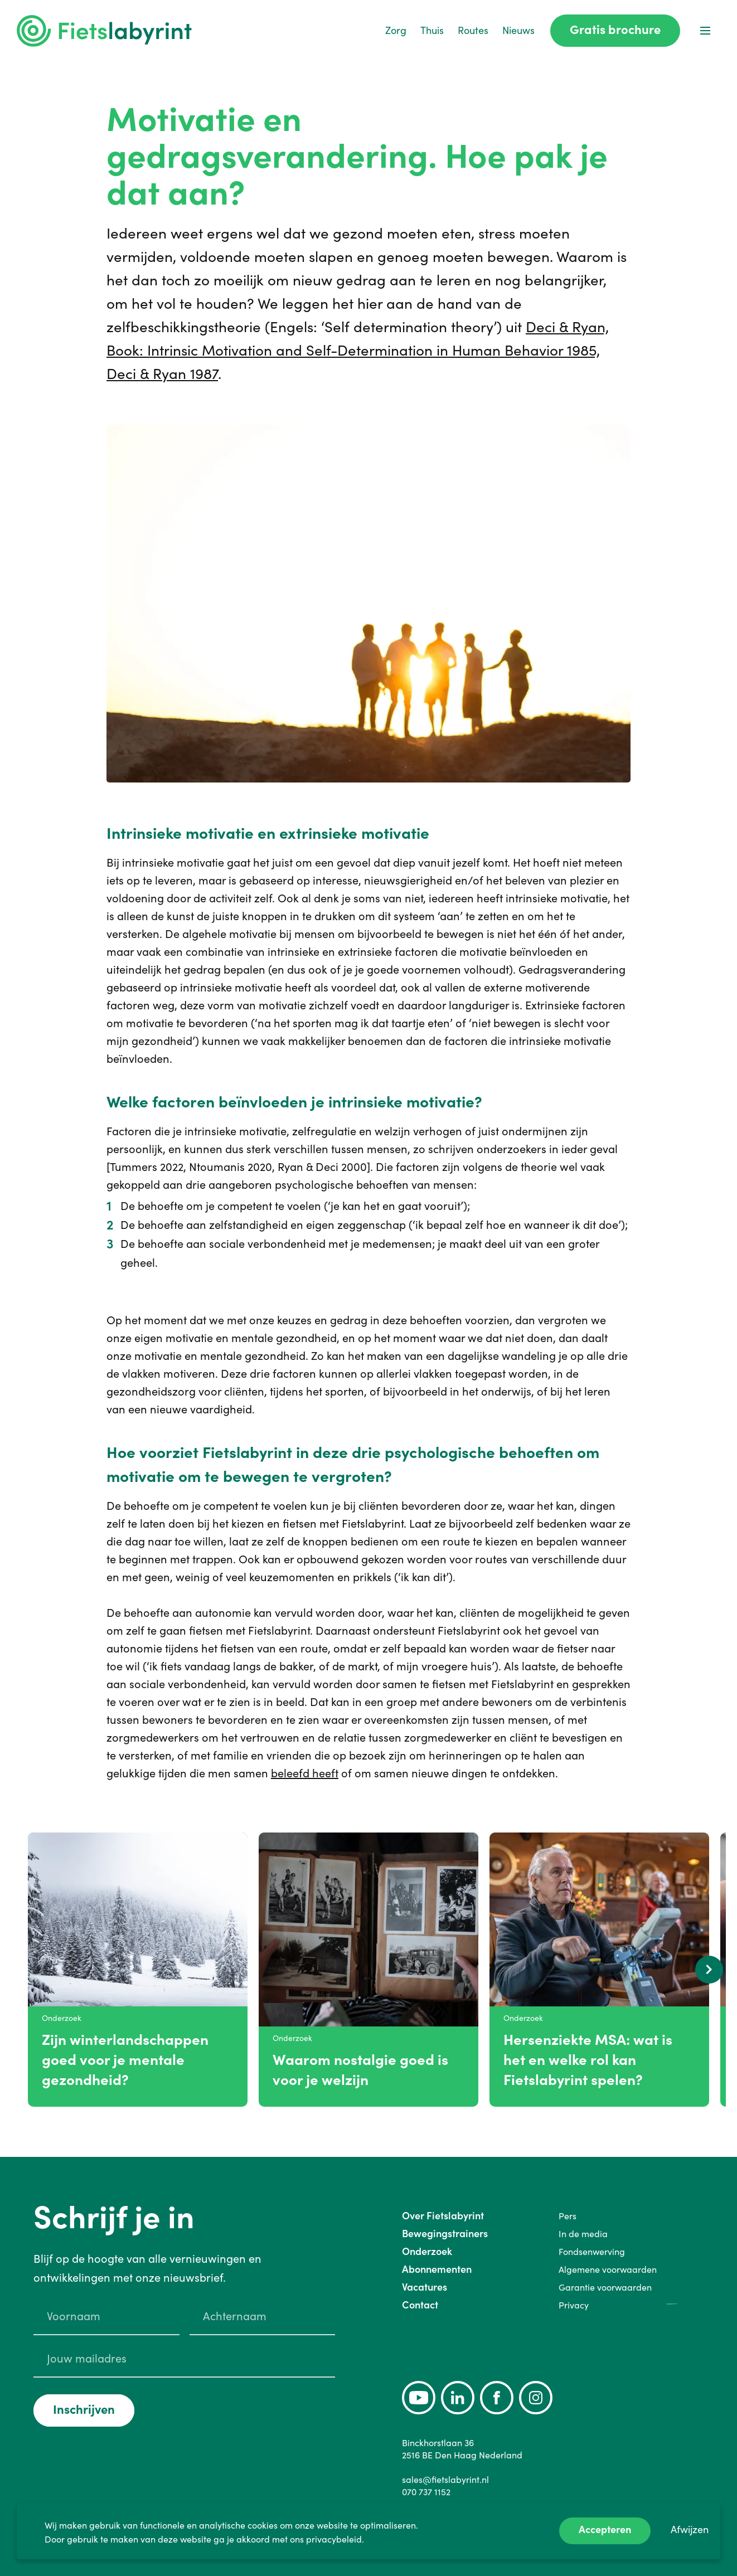  What do you see at coordinates (445, 2233) in the screenshot?
I see `Bewegingstrainers` at bounding box center [445, 2233].